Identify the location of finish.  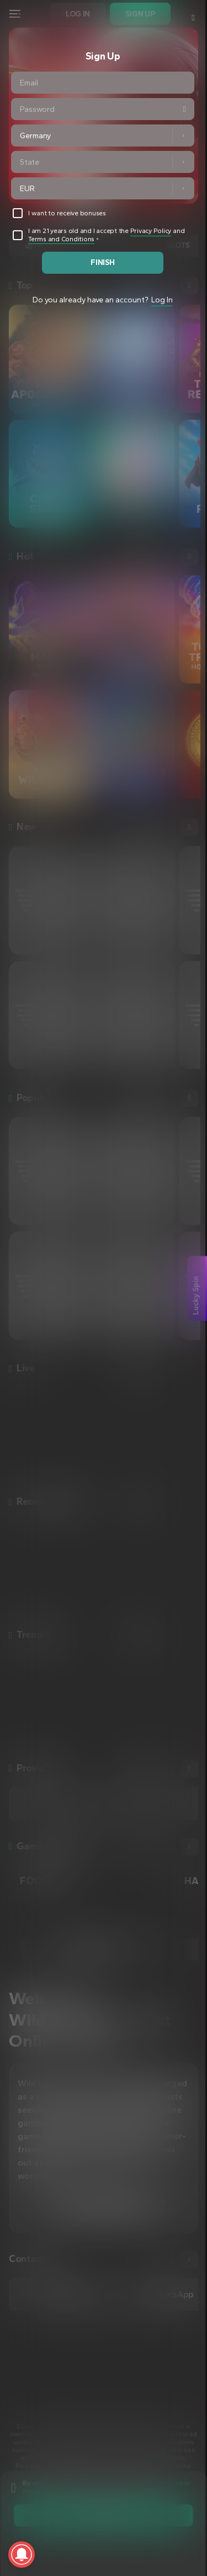
(102, 262).